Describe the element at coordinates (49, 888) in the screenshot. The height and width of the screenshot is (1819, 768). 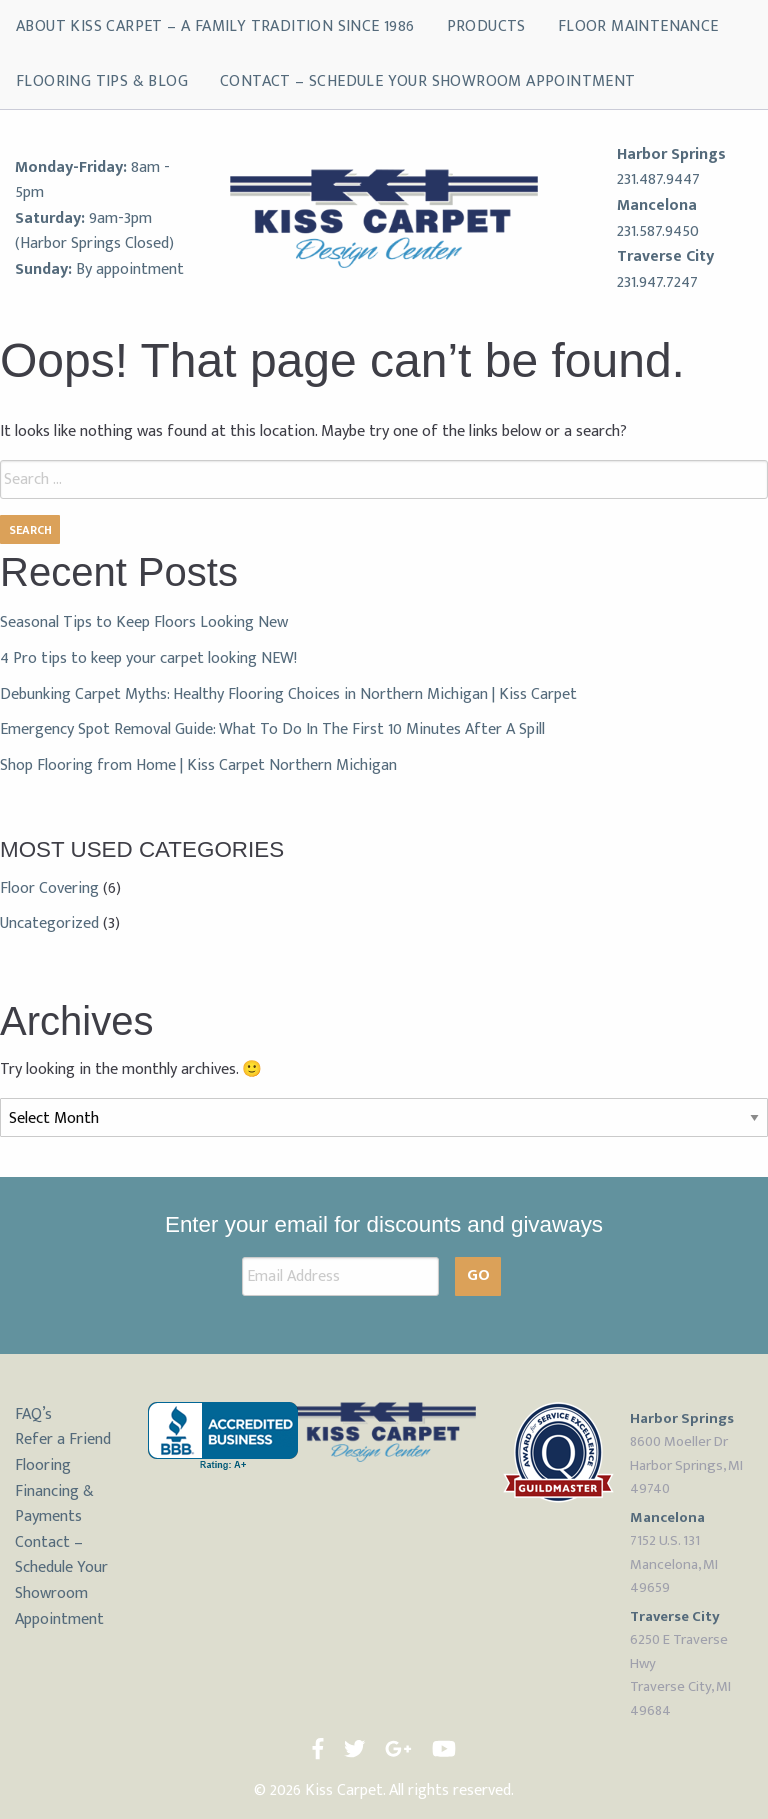
I see `Floor Covering` at that location.